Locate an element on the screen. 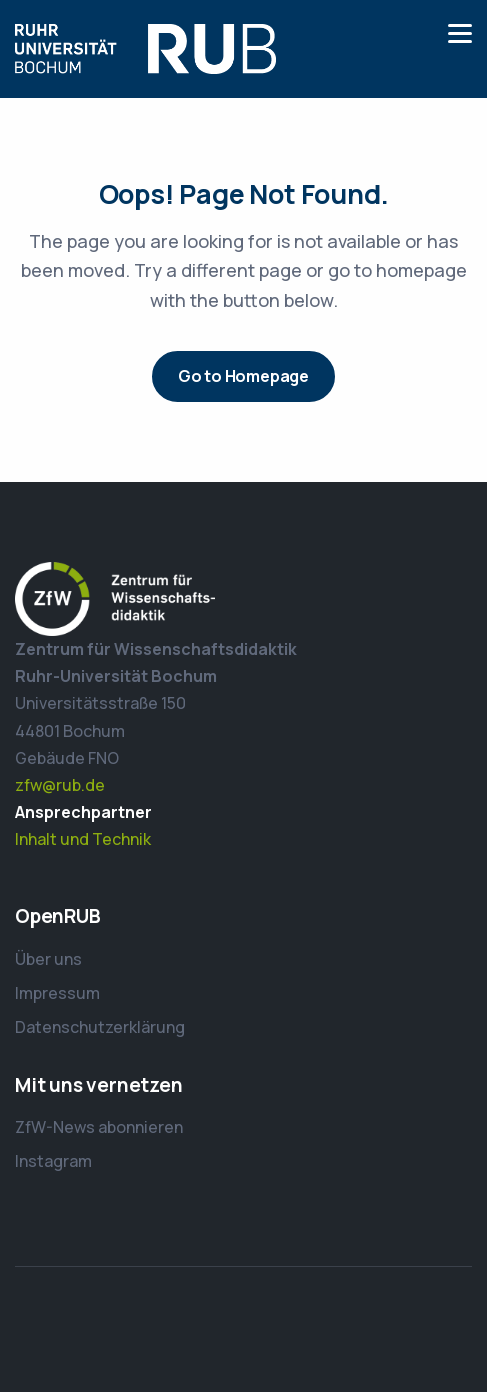 This screenshot has height=1392, width=487. Über uns is located at coordinates (48, 959).